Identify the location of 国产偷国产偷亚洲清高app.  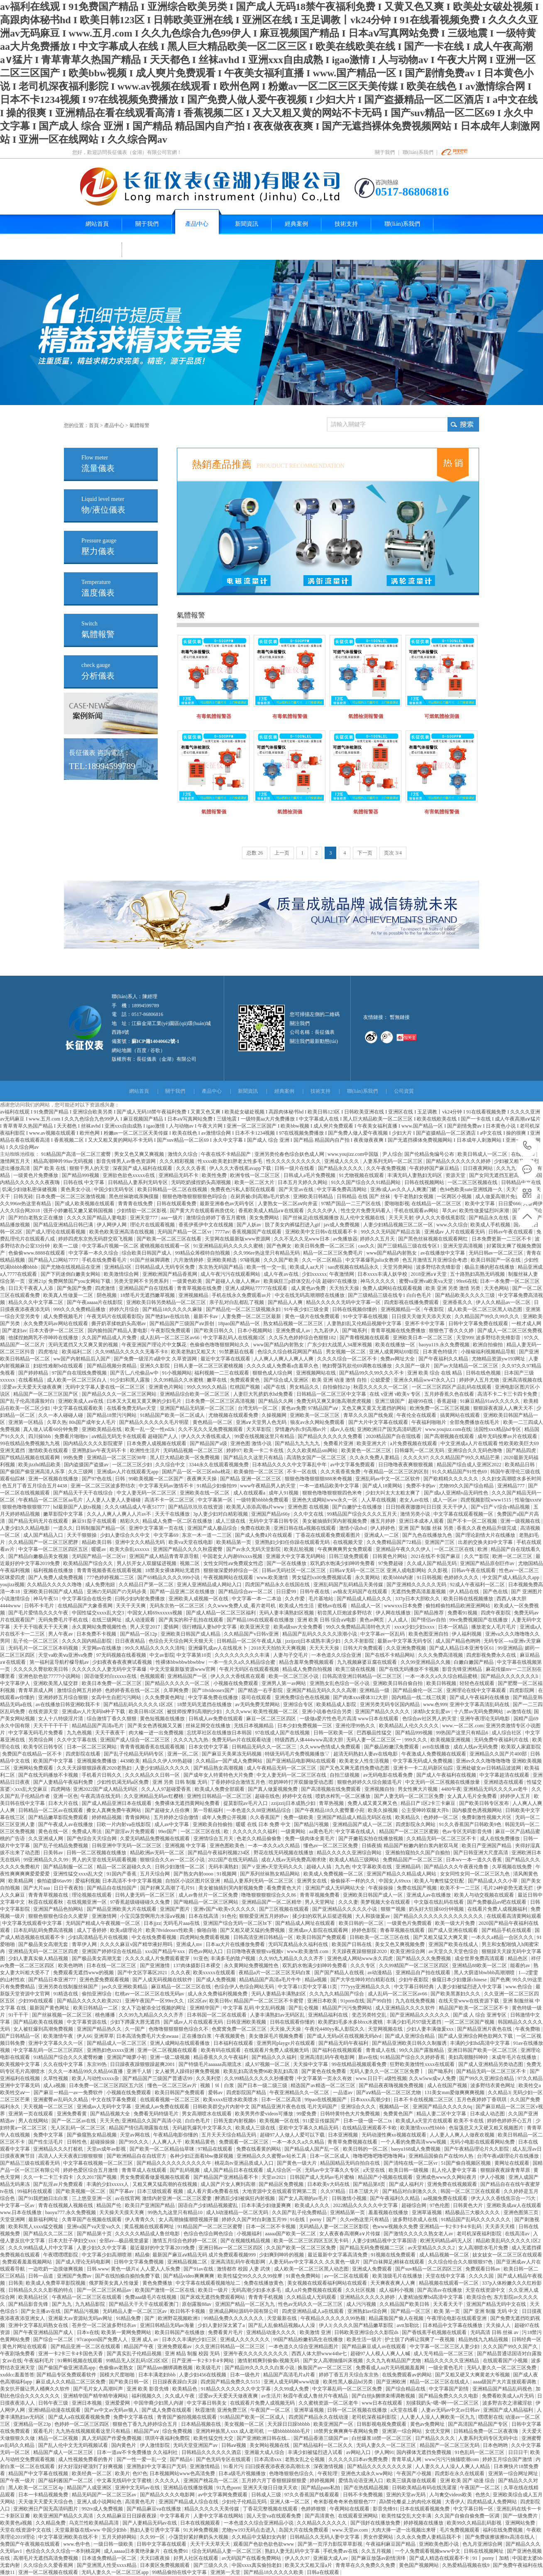
(67, 2368).